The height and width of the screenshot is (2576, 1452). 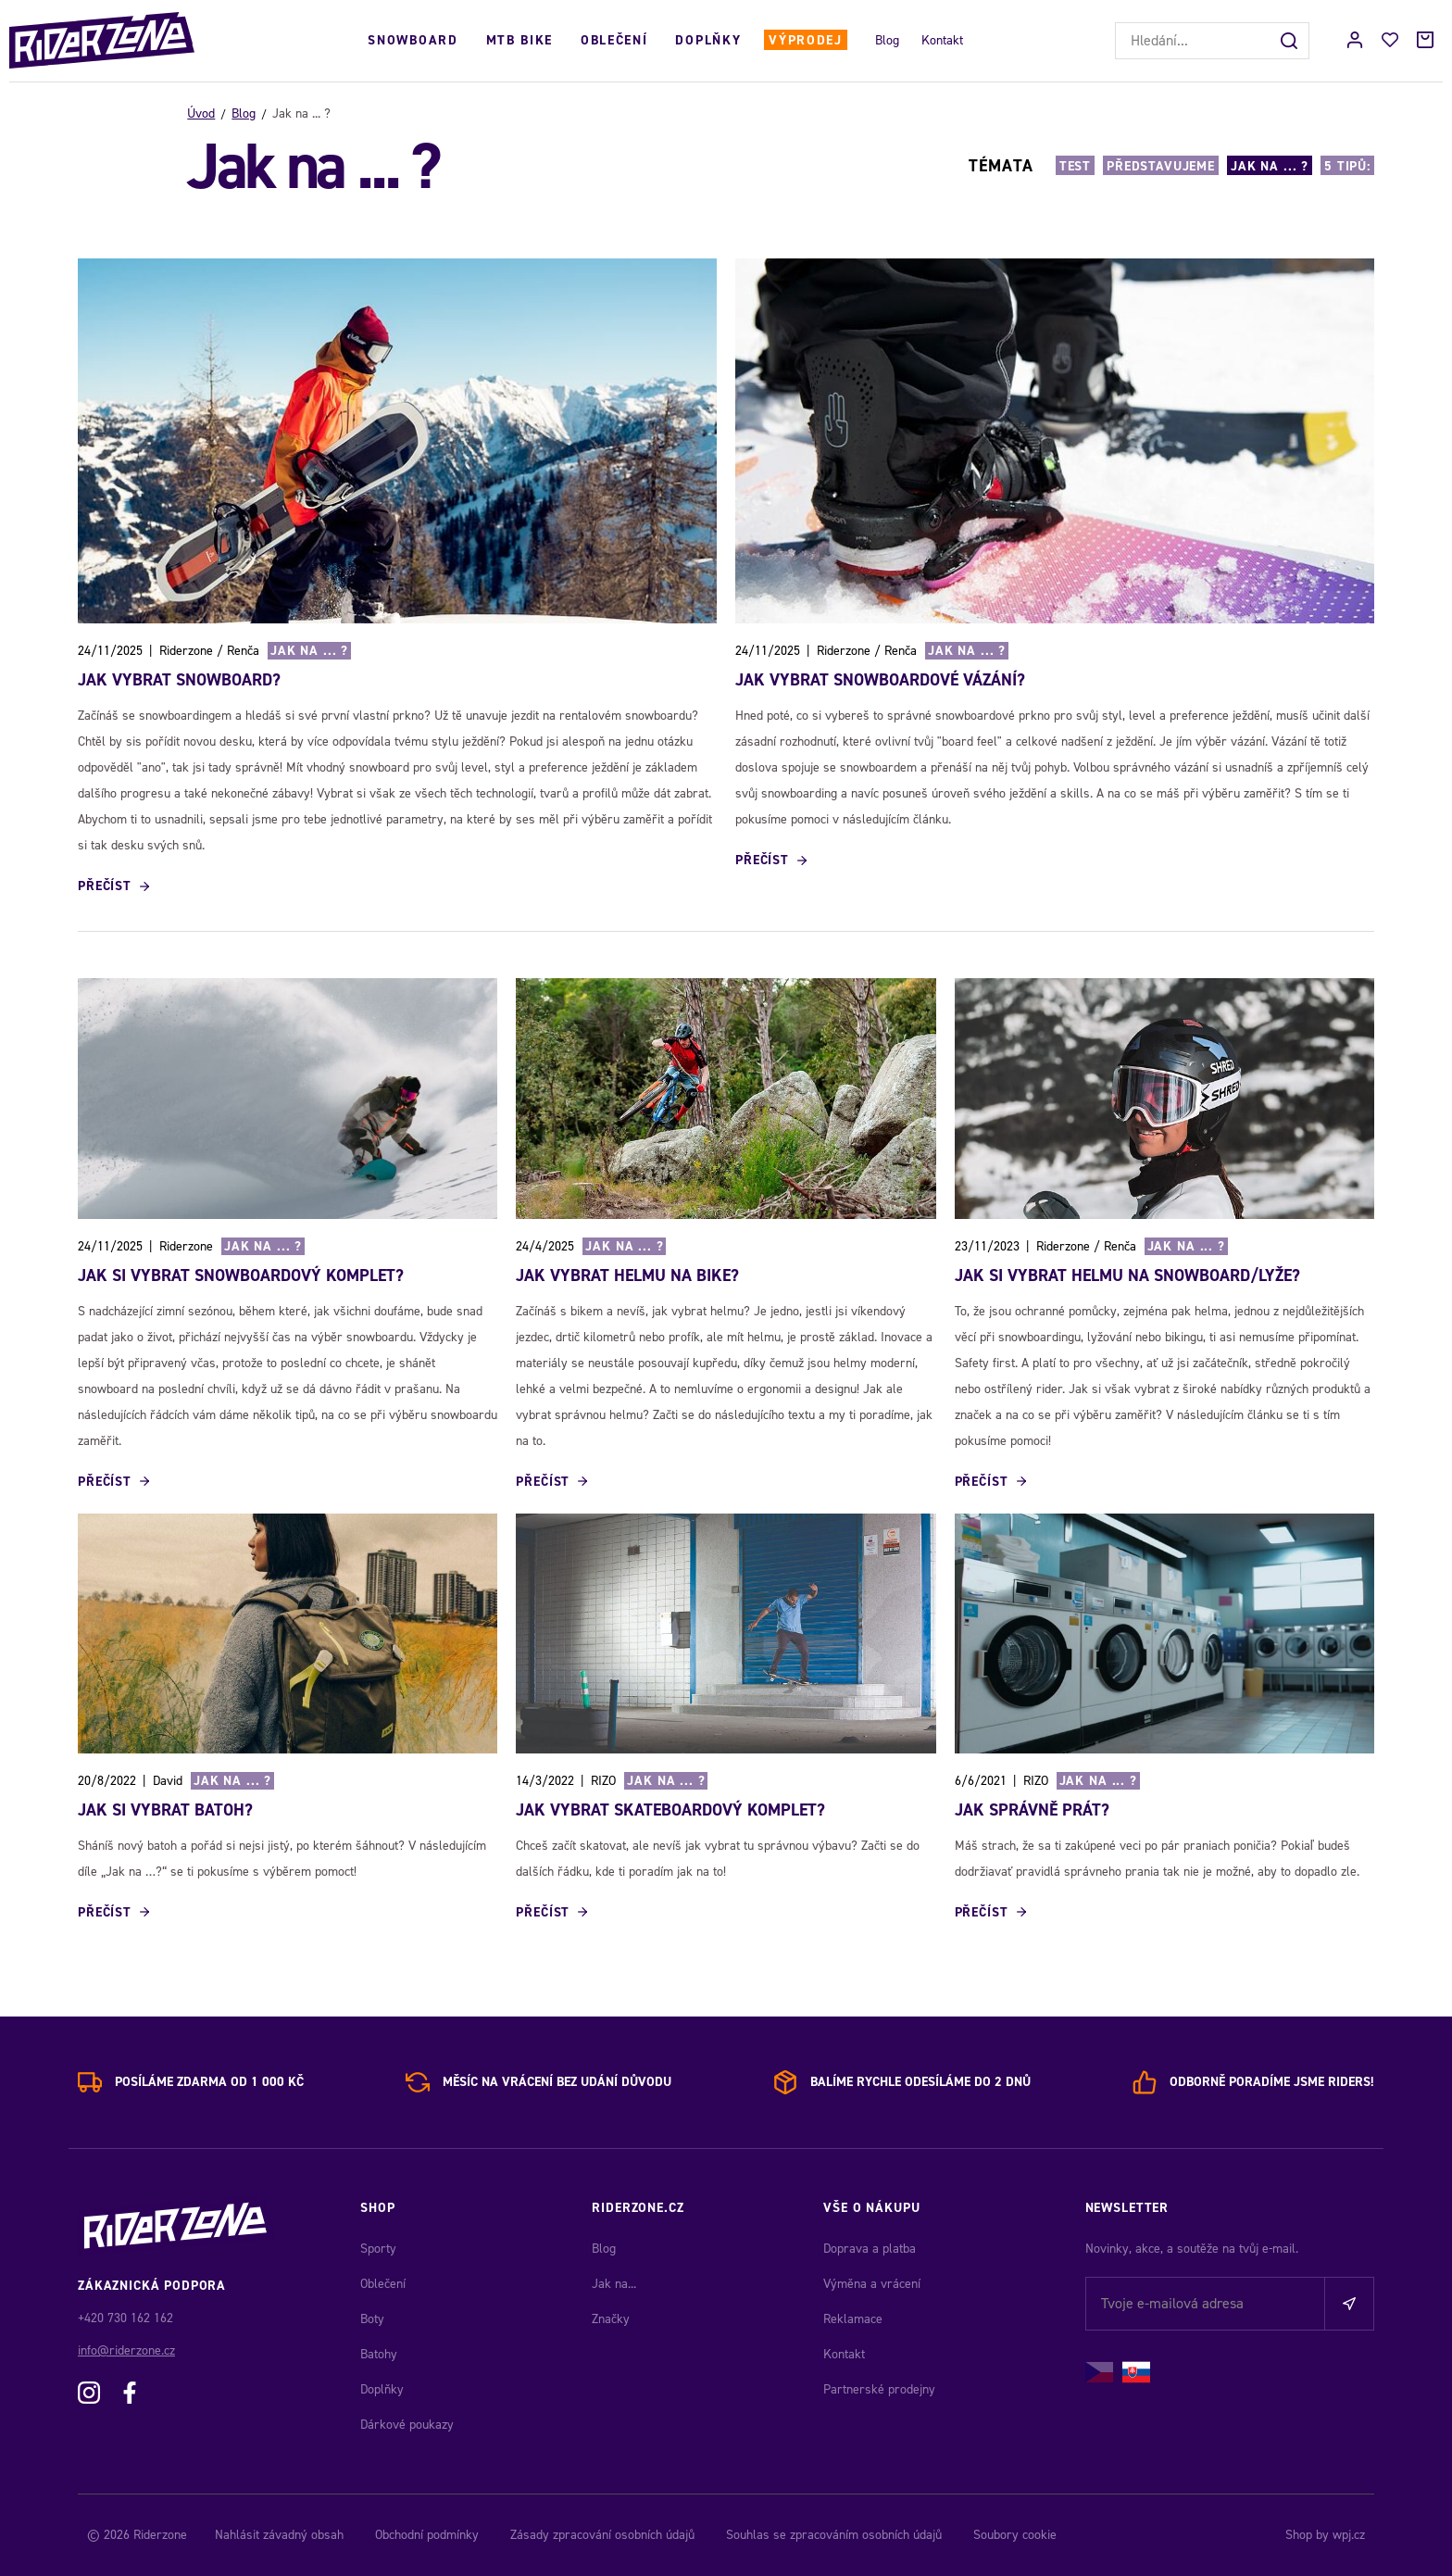 What do you see at coordinates (412, 40) in the screenshot?
I see `Snowboard` at bounding box center [412, 40].